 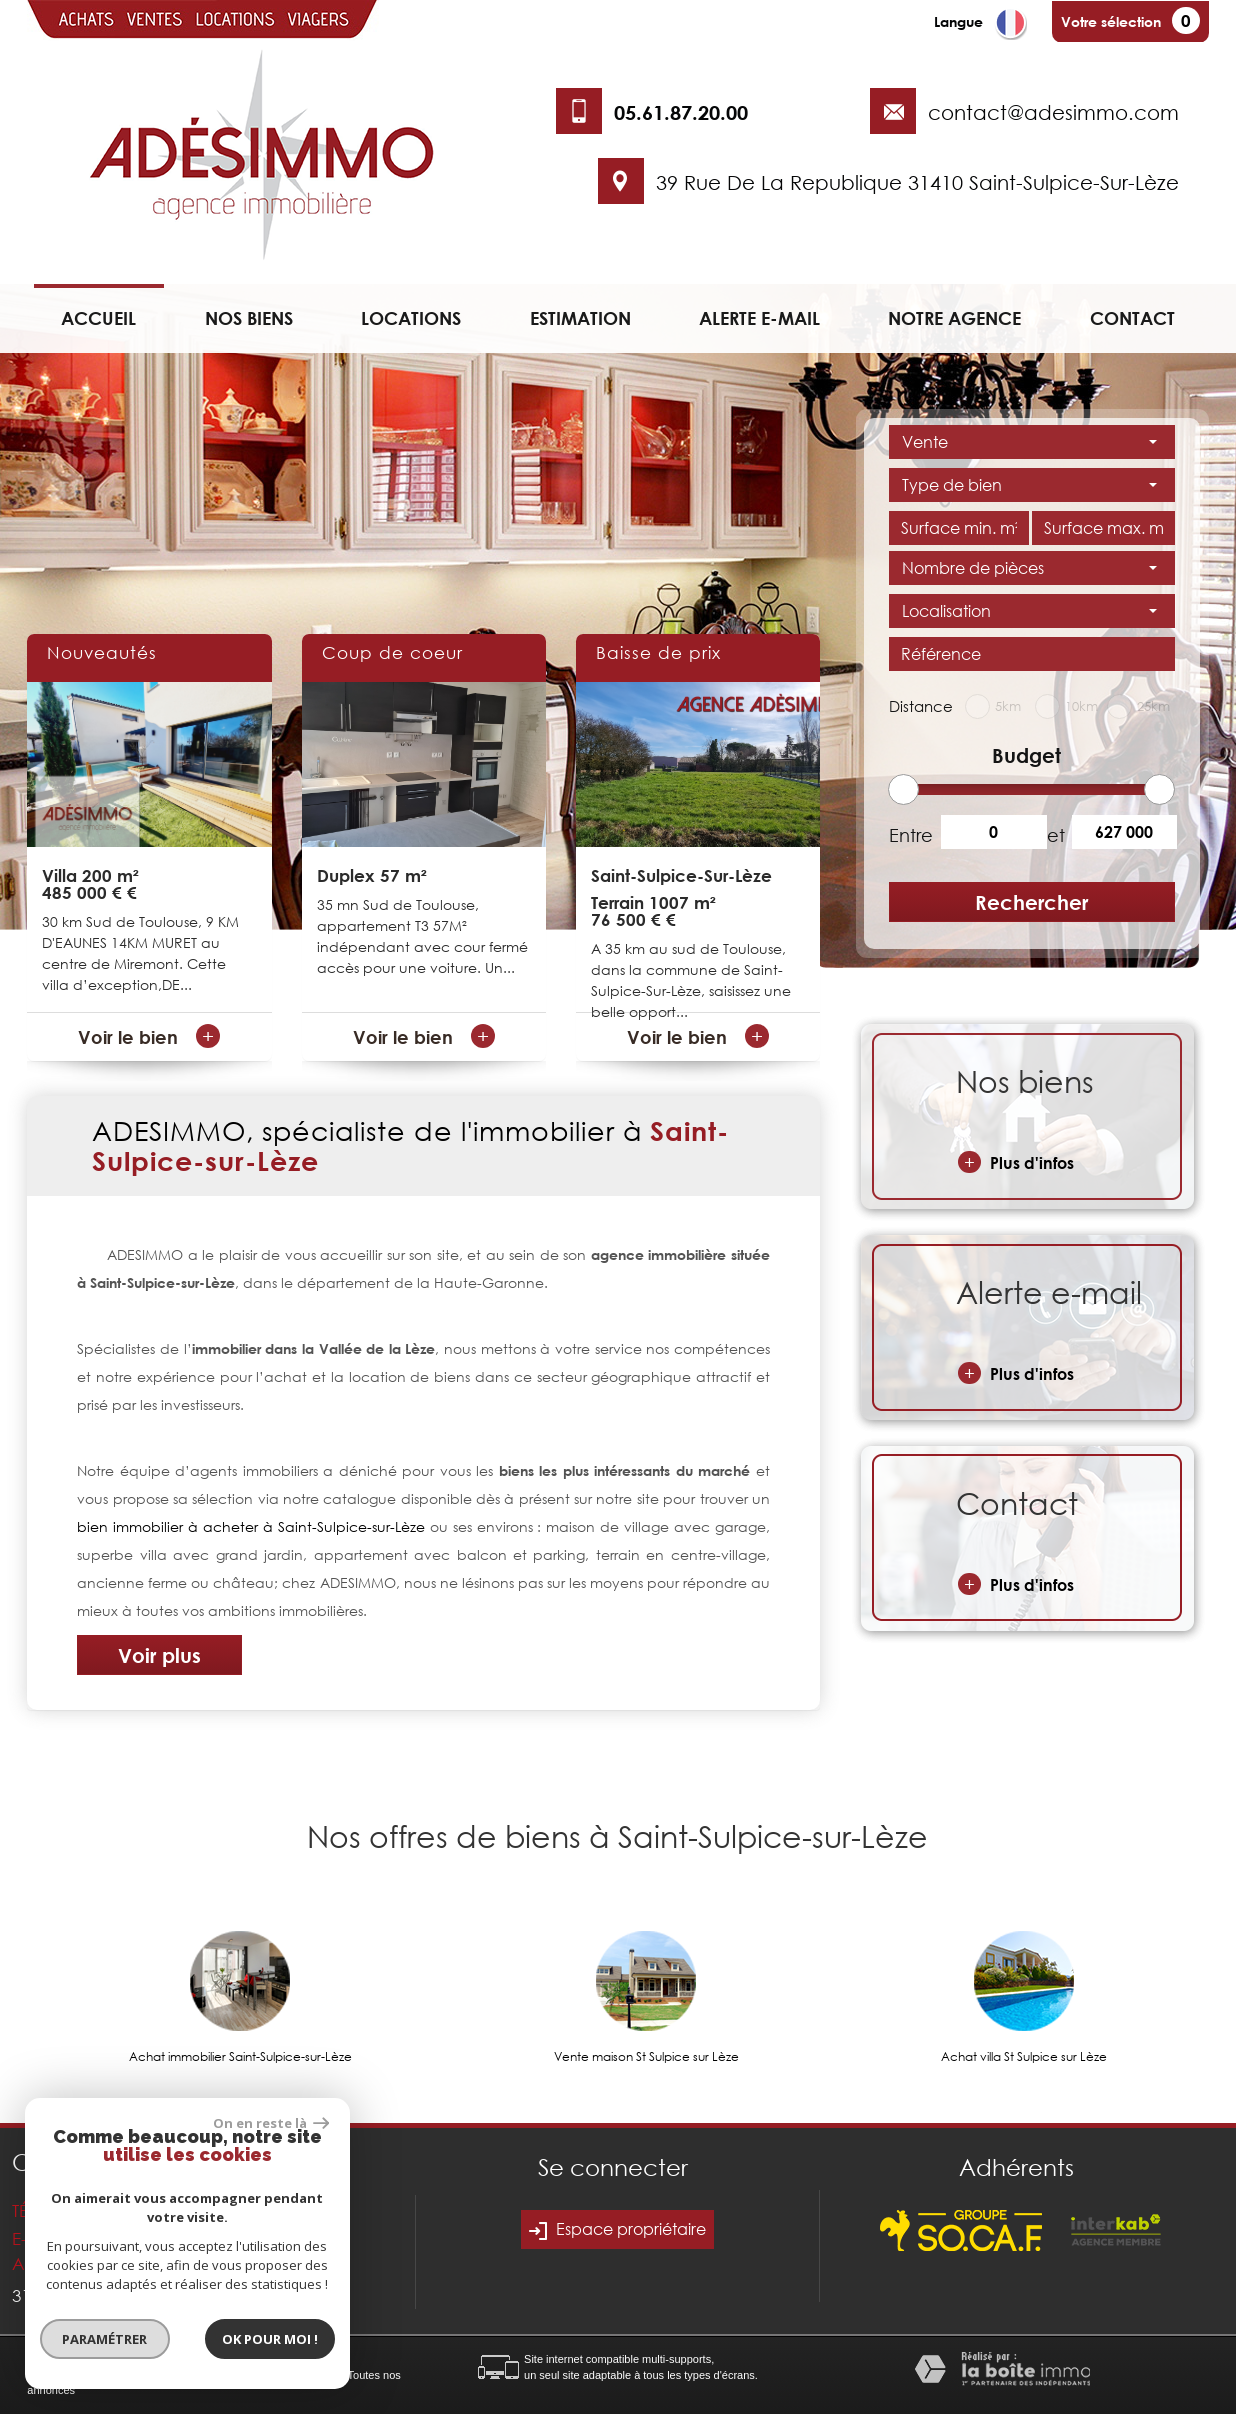 I want to click on Entre, so click(x=908, y=835).